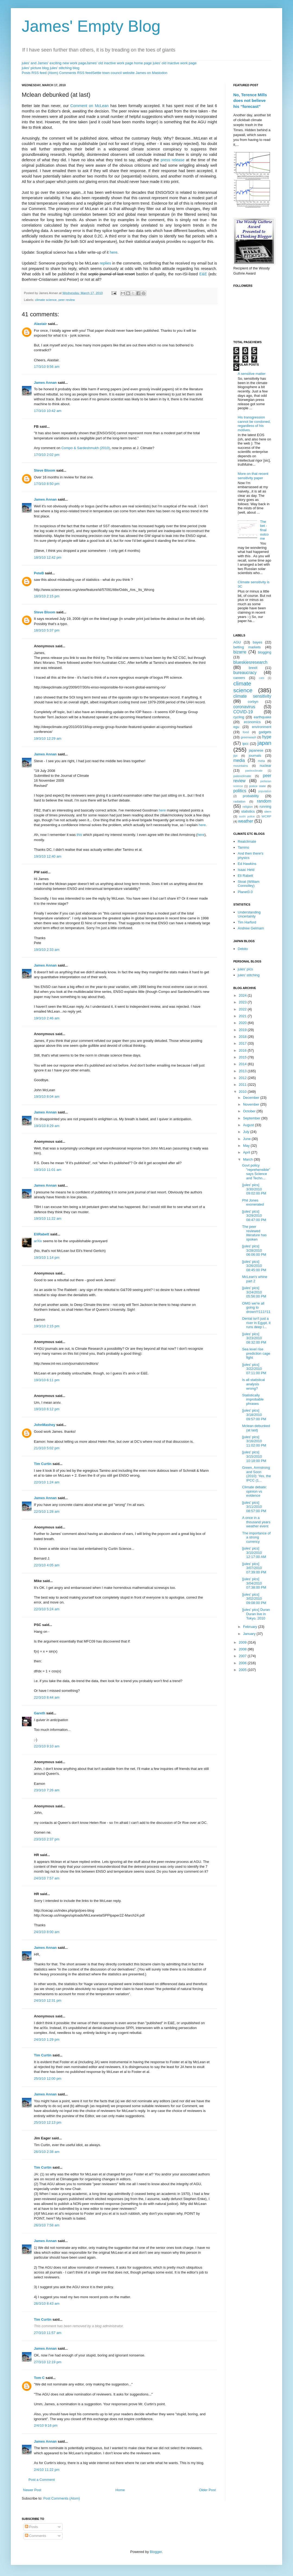  I want to click on 18/3/10 12:42 pm, so click(47, 557).